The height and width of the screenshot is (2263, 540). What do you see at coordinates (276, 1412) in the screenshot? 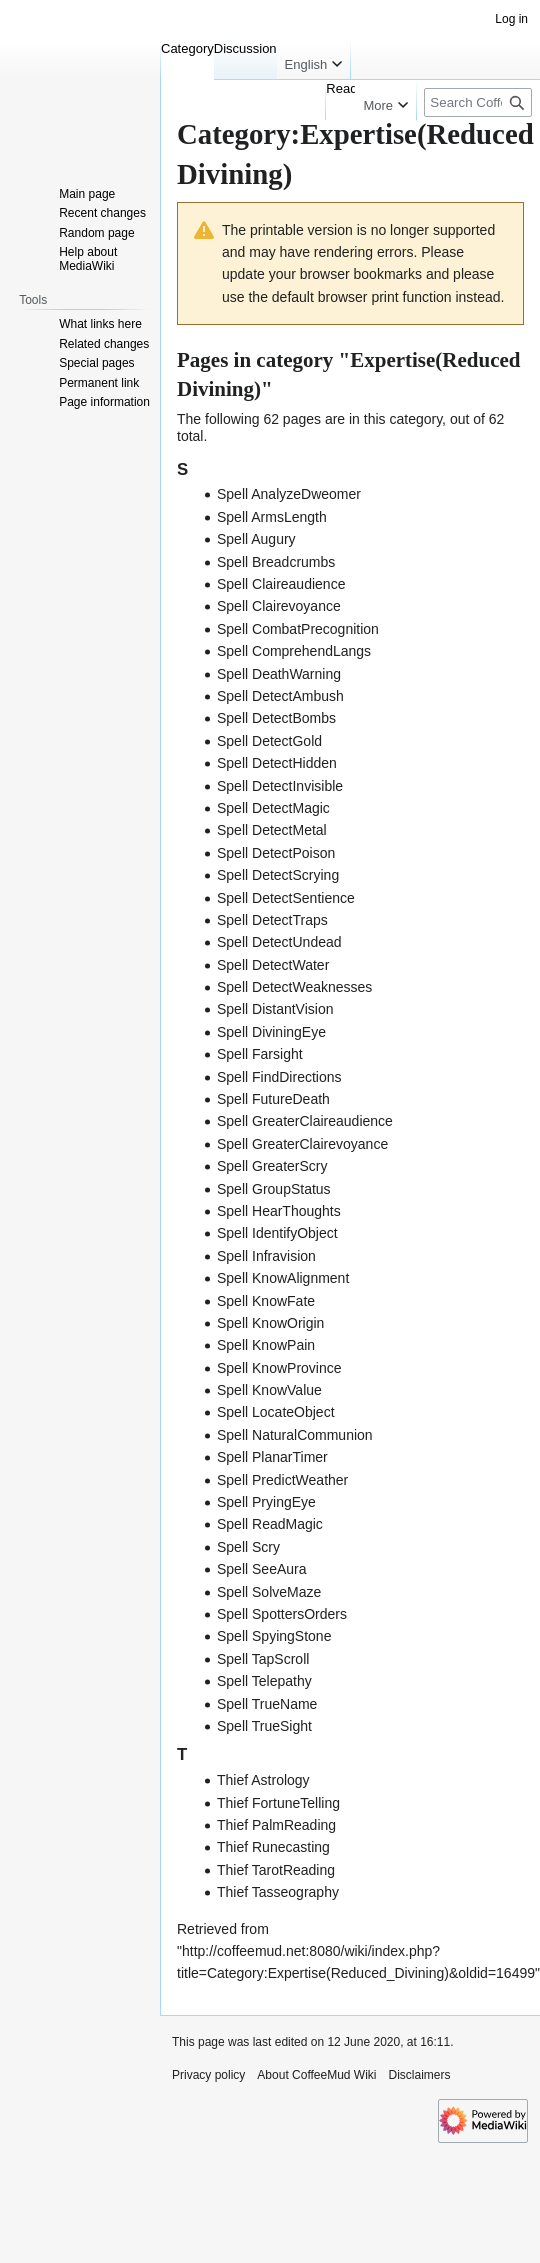
I see `Spell LocateObject` at bounding box center [276, 1412].